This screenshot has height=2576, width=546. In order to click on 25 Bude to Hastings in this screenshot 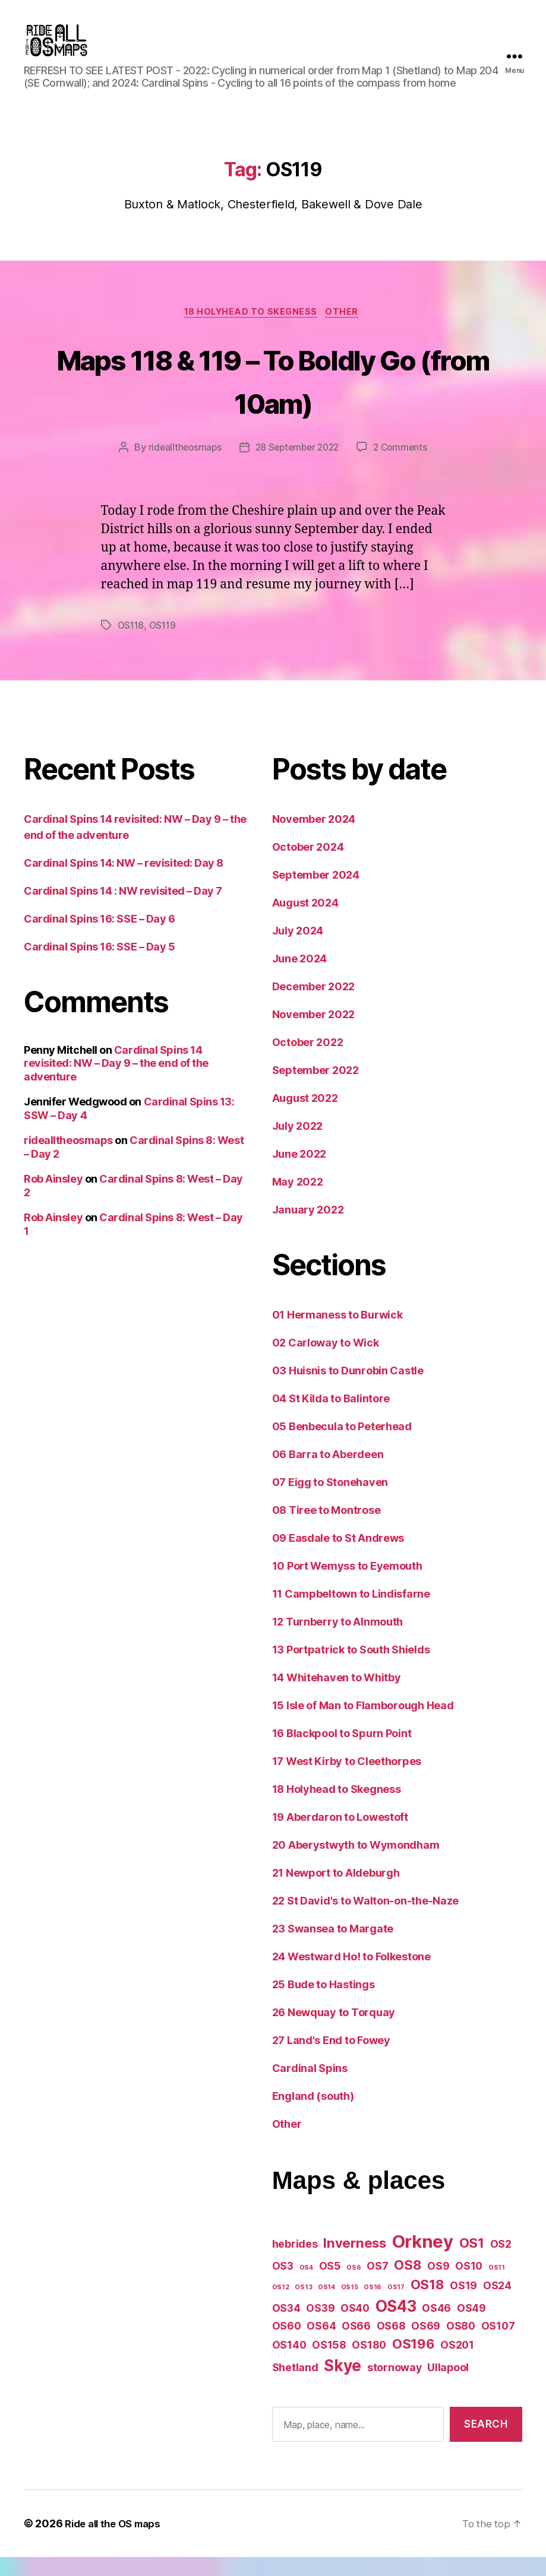, I will do `click(323, 2003)`.